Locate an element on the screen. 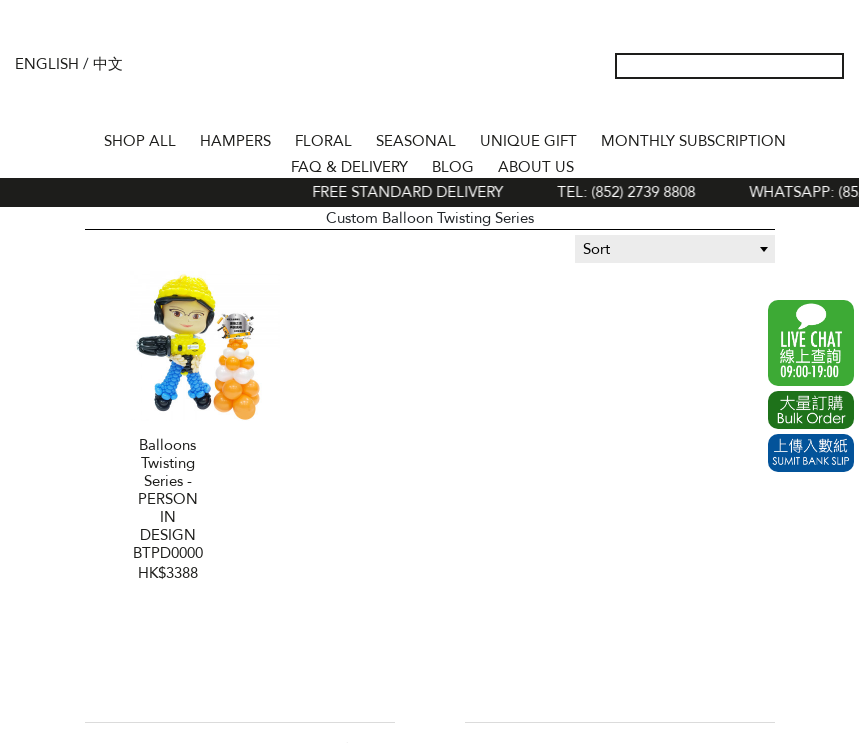 This screenshot has height=743, width=859. Tel is located at coordinates (830, 108).